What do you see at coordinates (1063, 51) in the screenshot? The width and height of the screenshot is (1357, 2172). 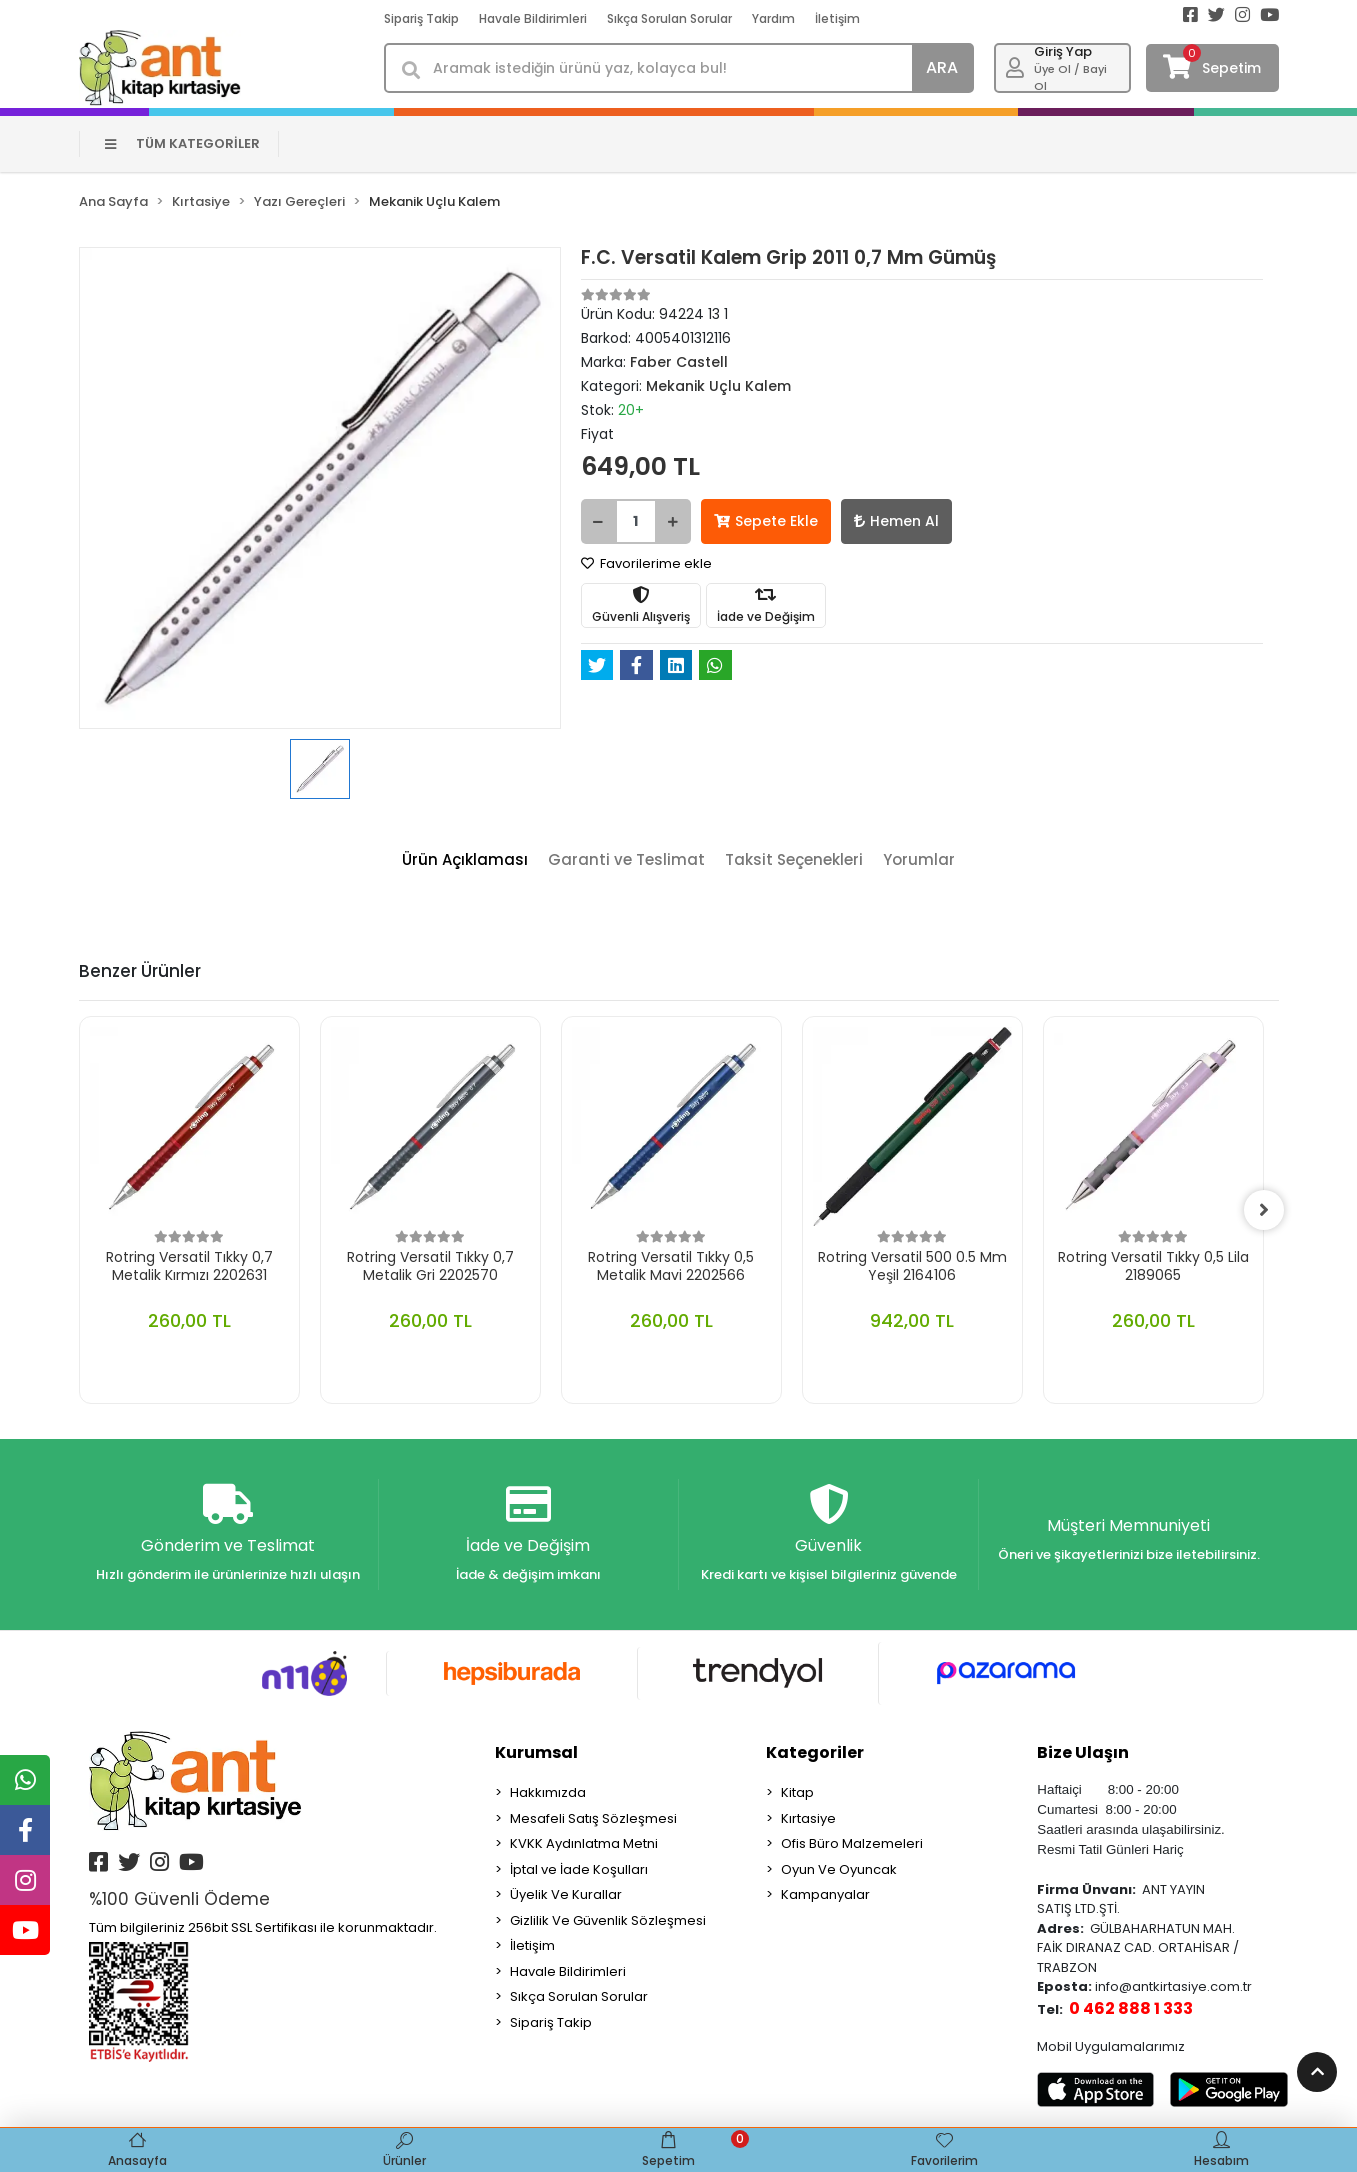 I see `Giriş Yap` at bounding box center [1063, 51].